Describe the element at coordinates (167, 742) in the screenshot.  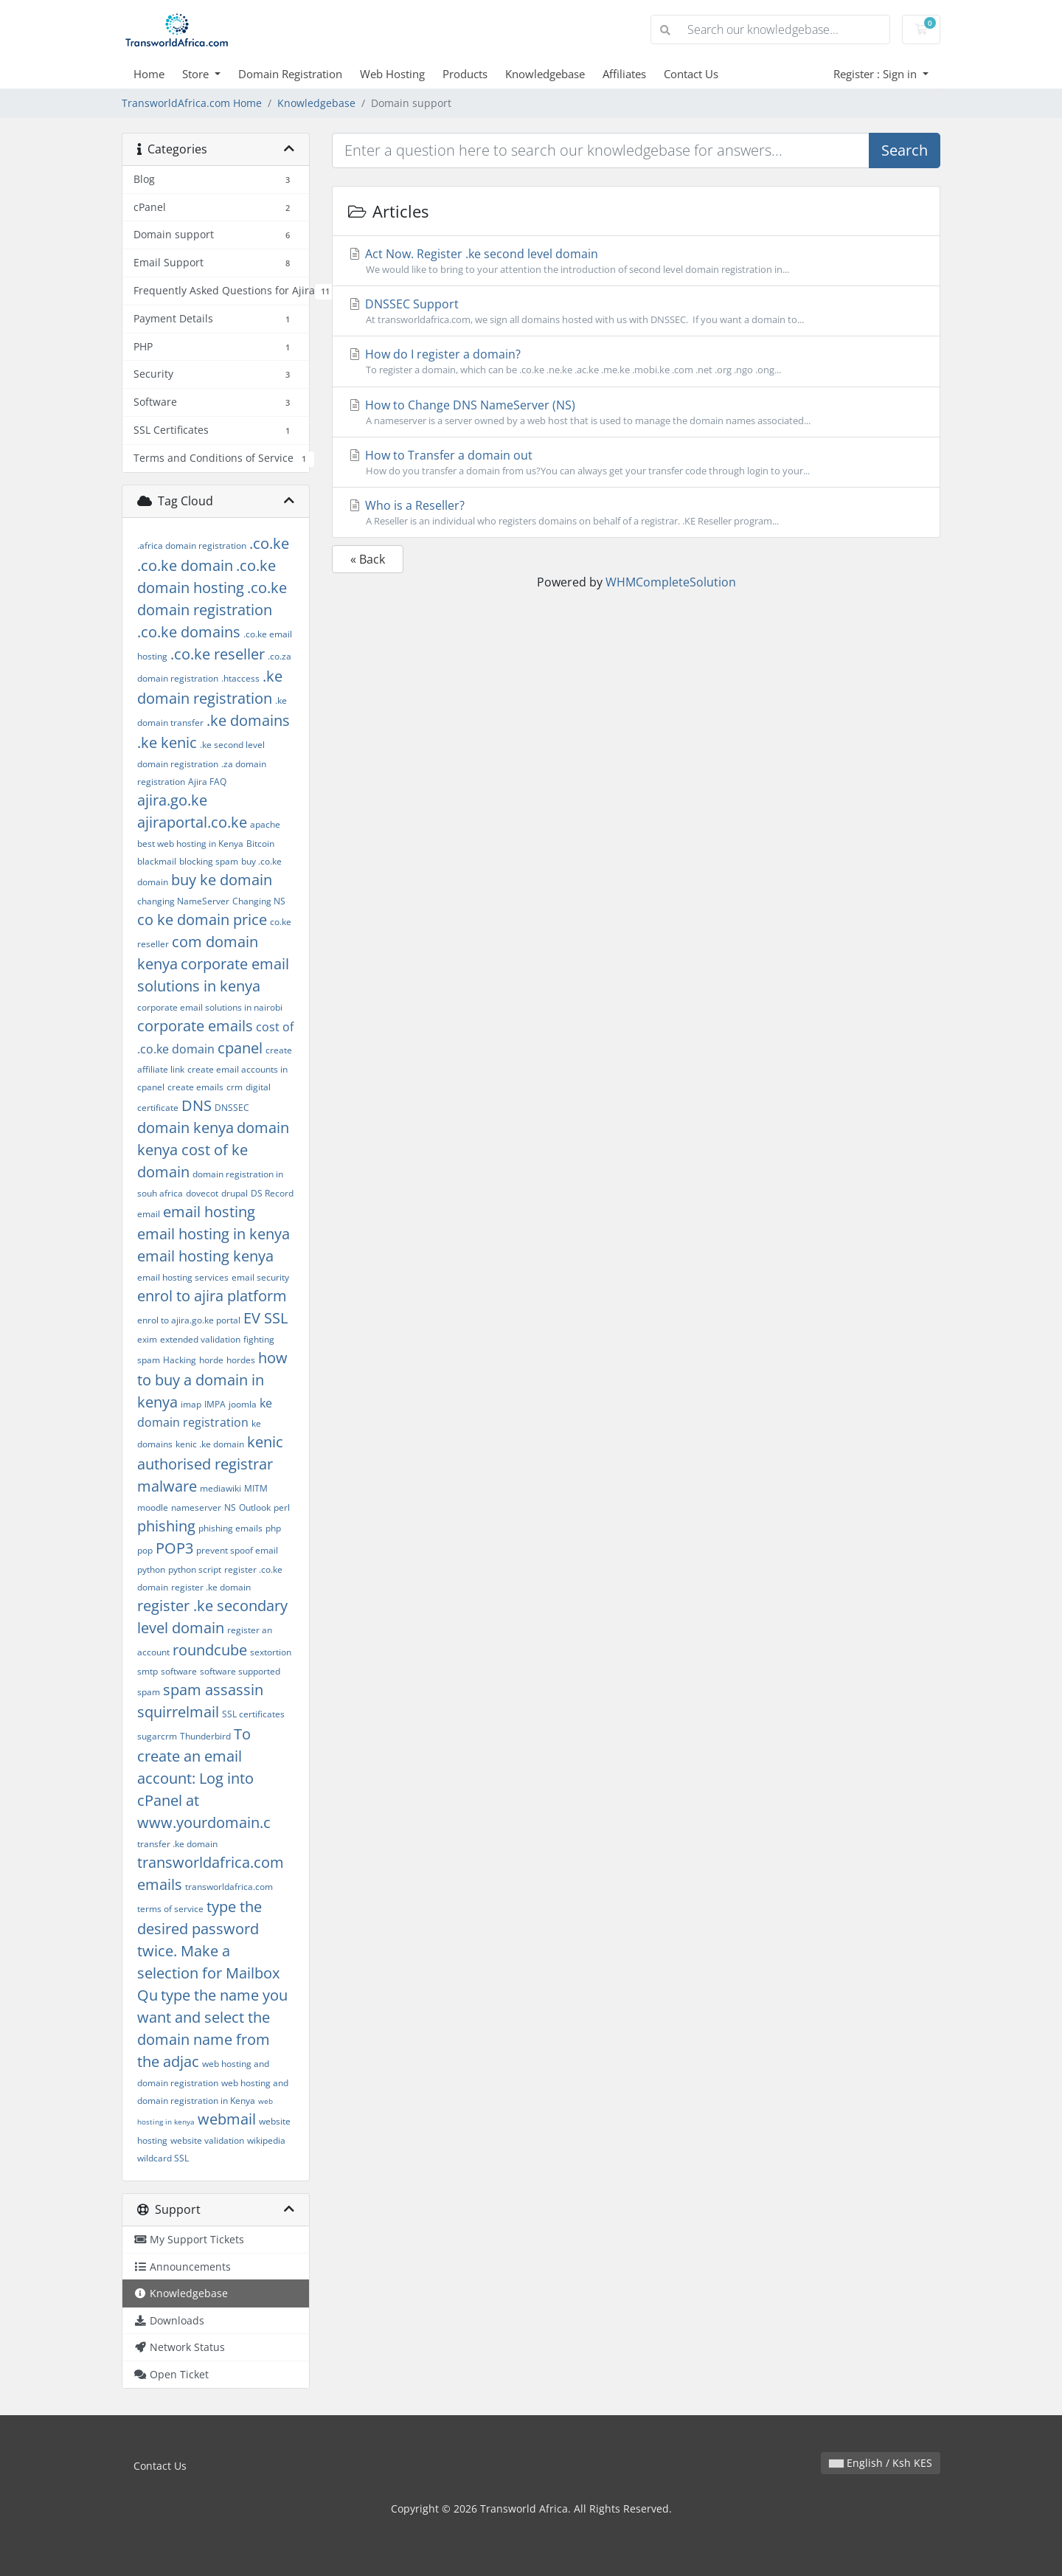
I see `.ke kenic` at that location.